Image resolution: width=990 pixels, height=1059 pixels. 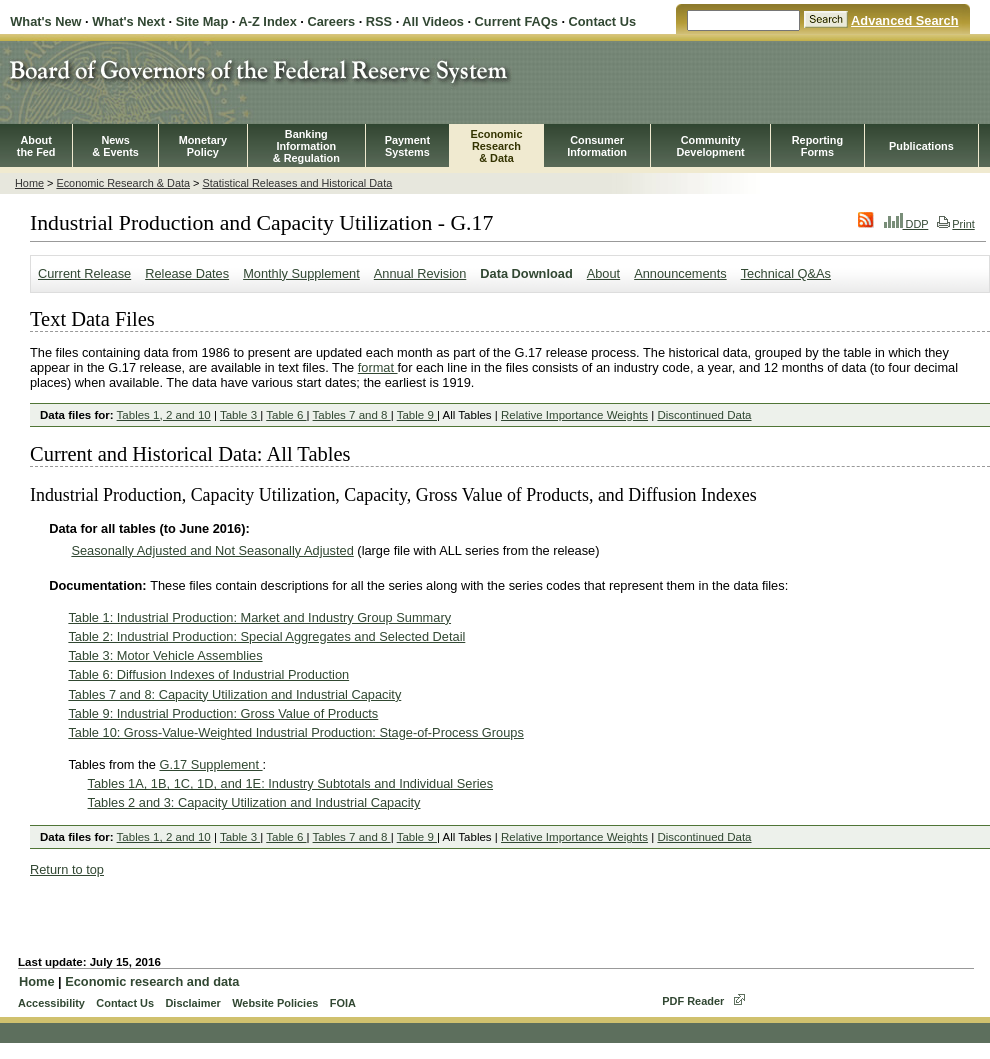 I want to click on MonetaryPolicy, so click(x=203, y=146).